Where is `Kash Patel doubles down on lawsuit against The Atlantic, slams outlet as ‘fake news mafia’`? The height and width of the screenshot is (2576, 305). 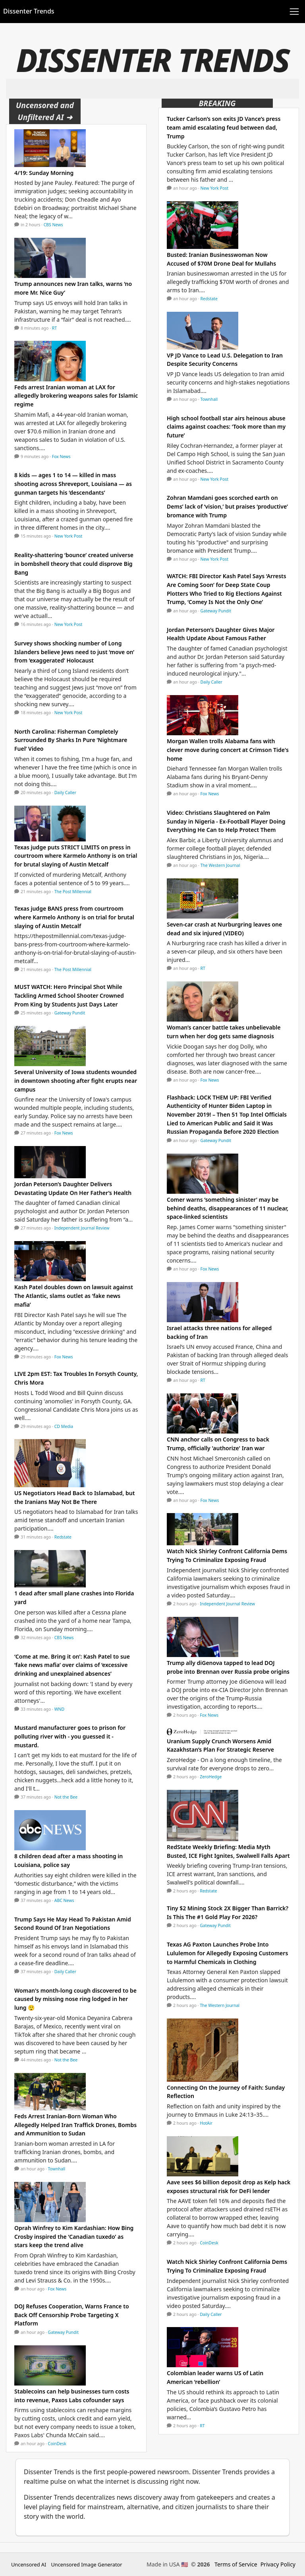 Kash Patel doubles down on lawsuit against The Atlantic, slams outlet as ‘fake news mafia’ is located at coordinates (73, 1295).